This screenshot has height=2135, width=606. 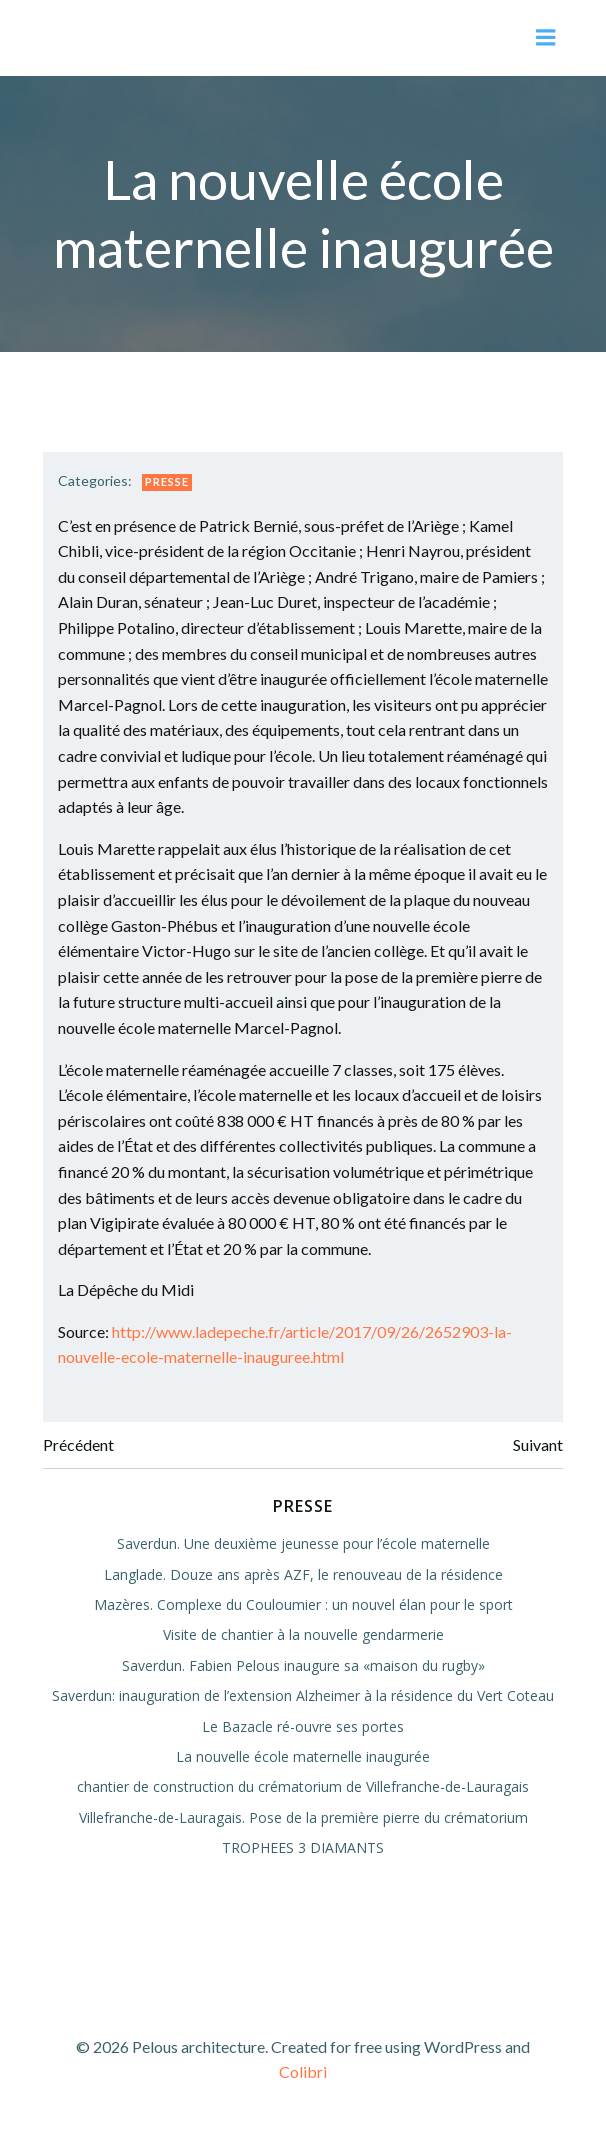 I want to click on Le Bazacle ré-ouvre ses portes, so click(x=303, y=1726).